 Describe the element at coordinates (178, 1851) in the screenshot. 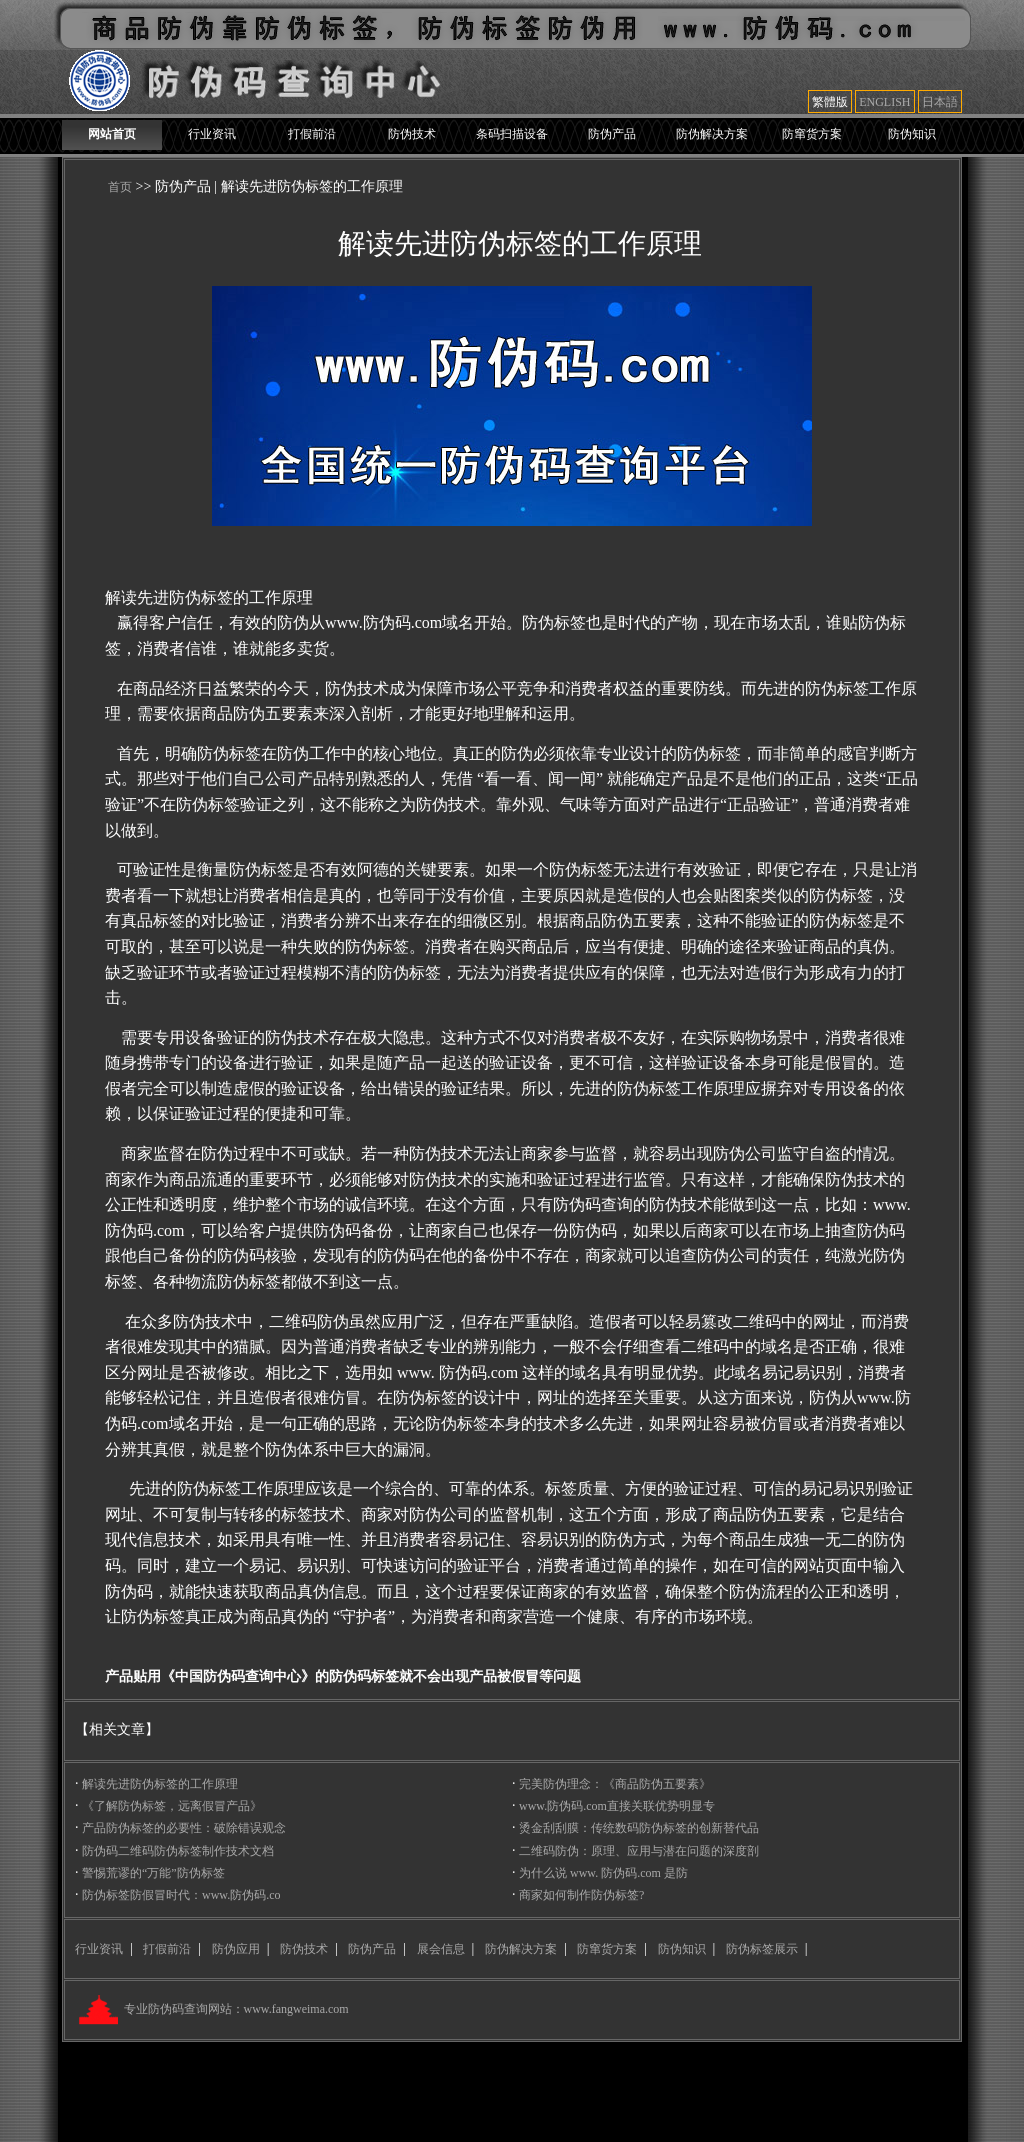

I see `防伪码二维码防伪标签制作技术文档` at that location.